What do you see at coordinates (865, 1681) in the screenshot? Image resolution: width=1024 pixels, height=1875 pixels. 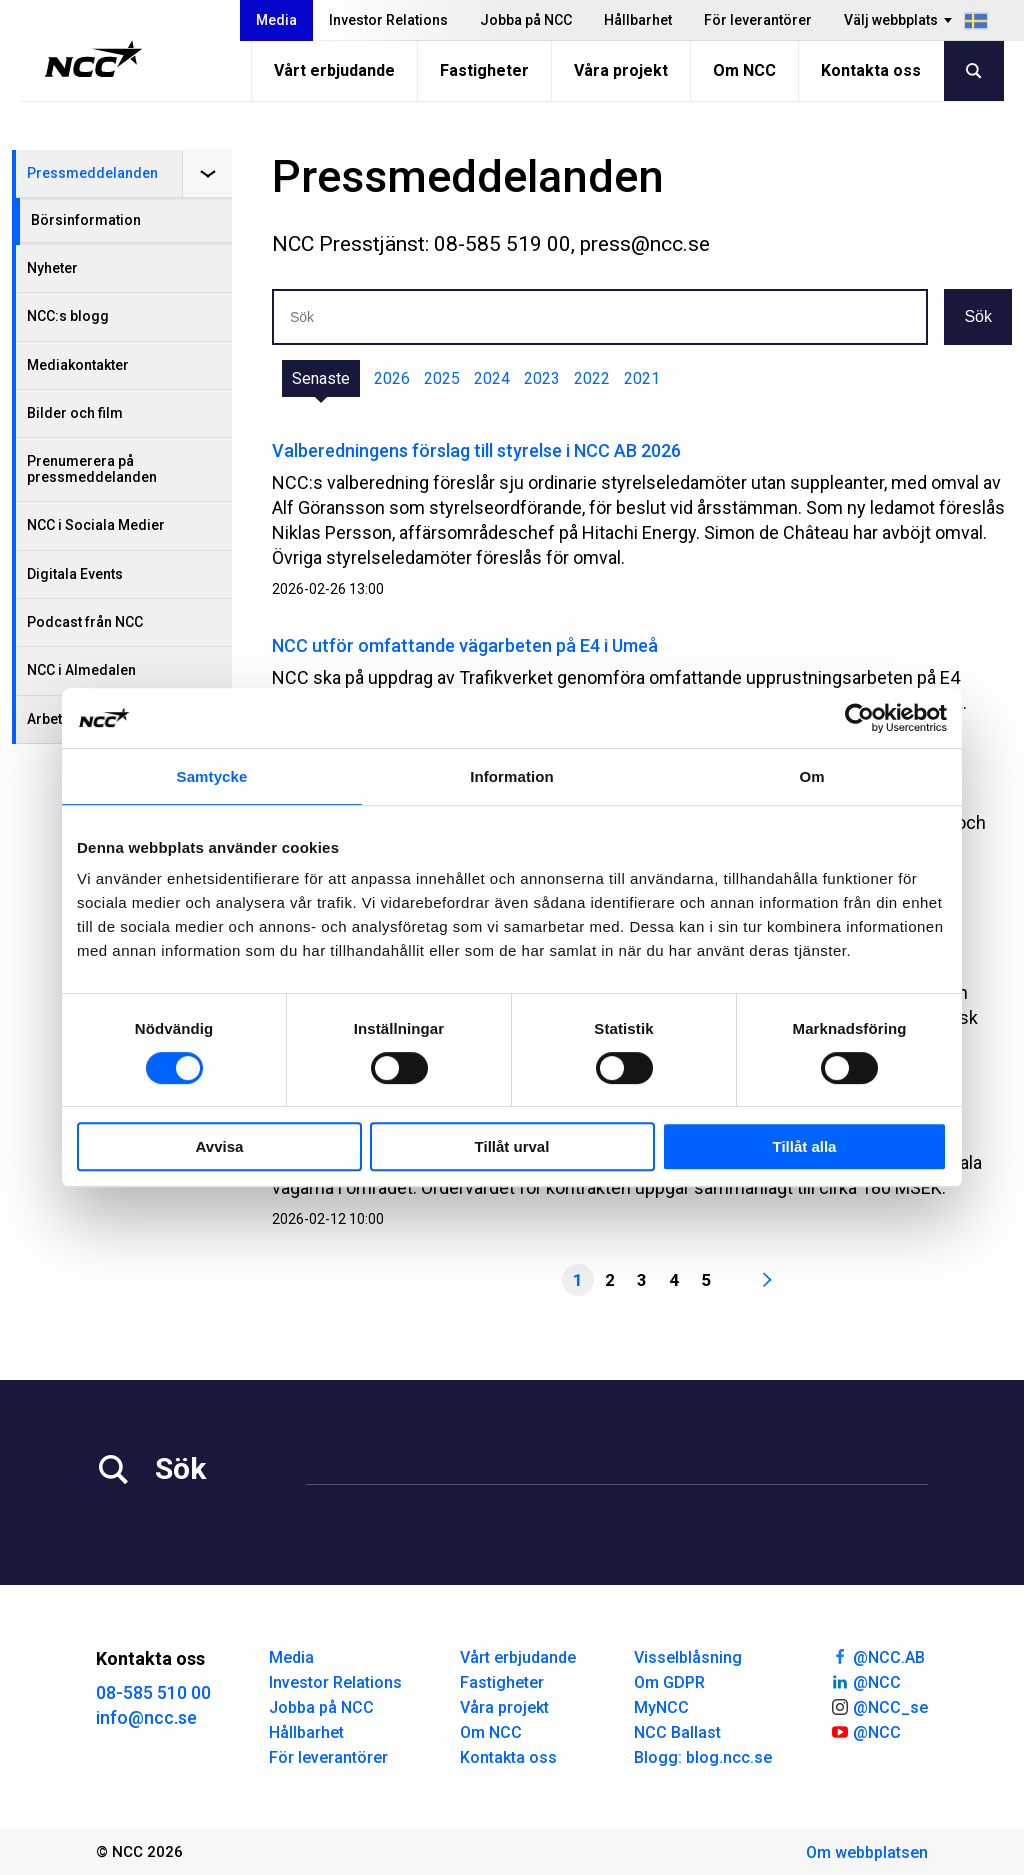 I see `@NCC` at bounding box center [865, 1681].